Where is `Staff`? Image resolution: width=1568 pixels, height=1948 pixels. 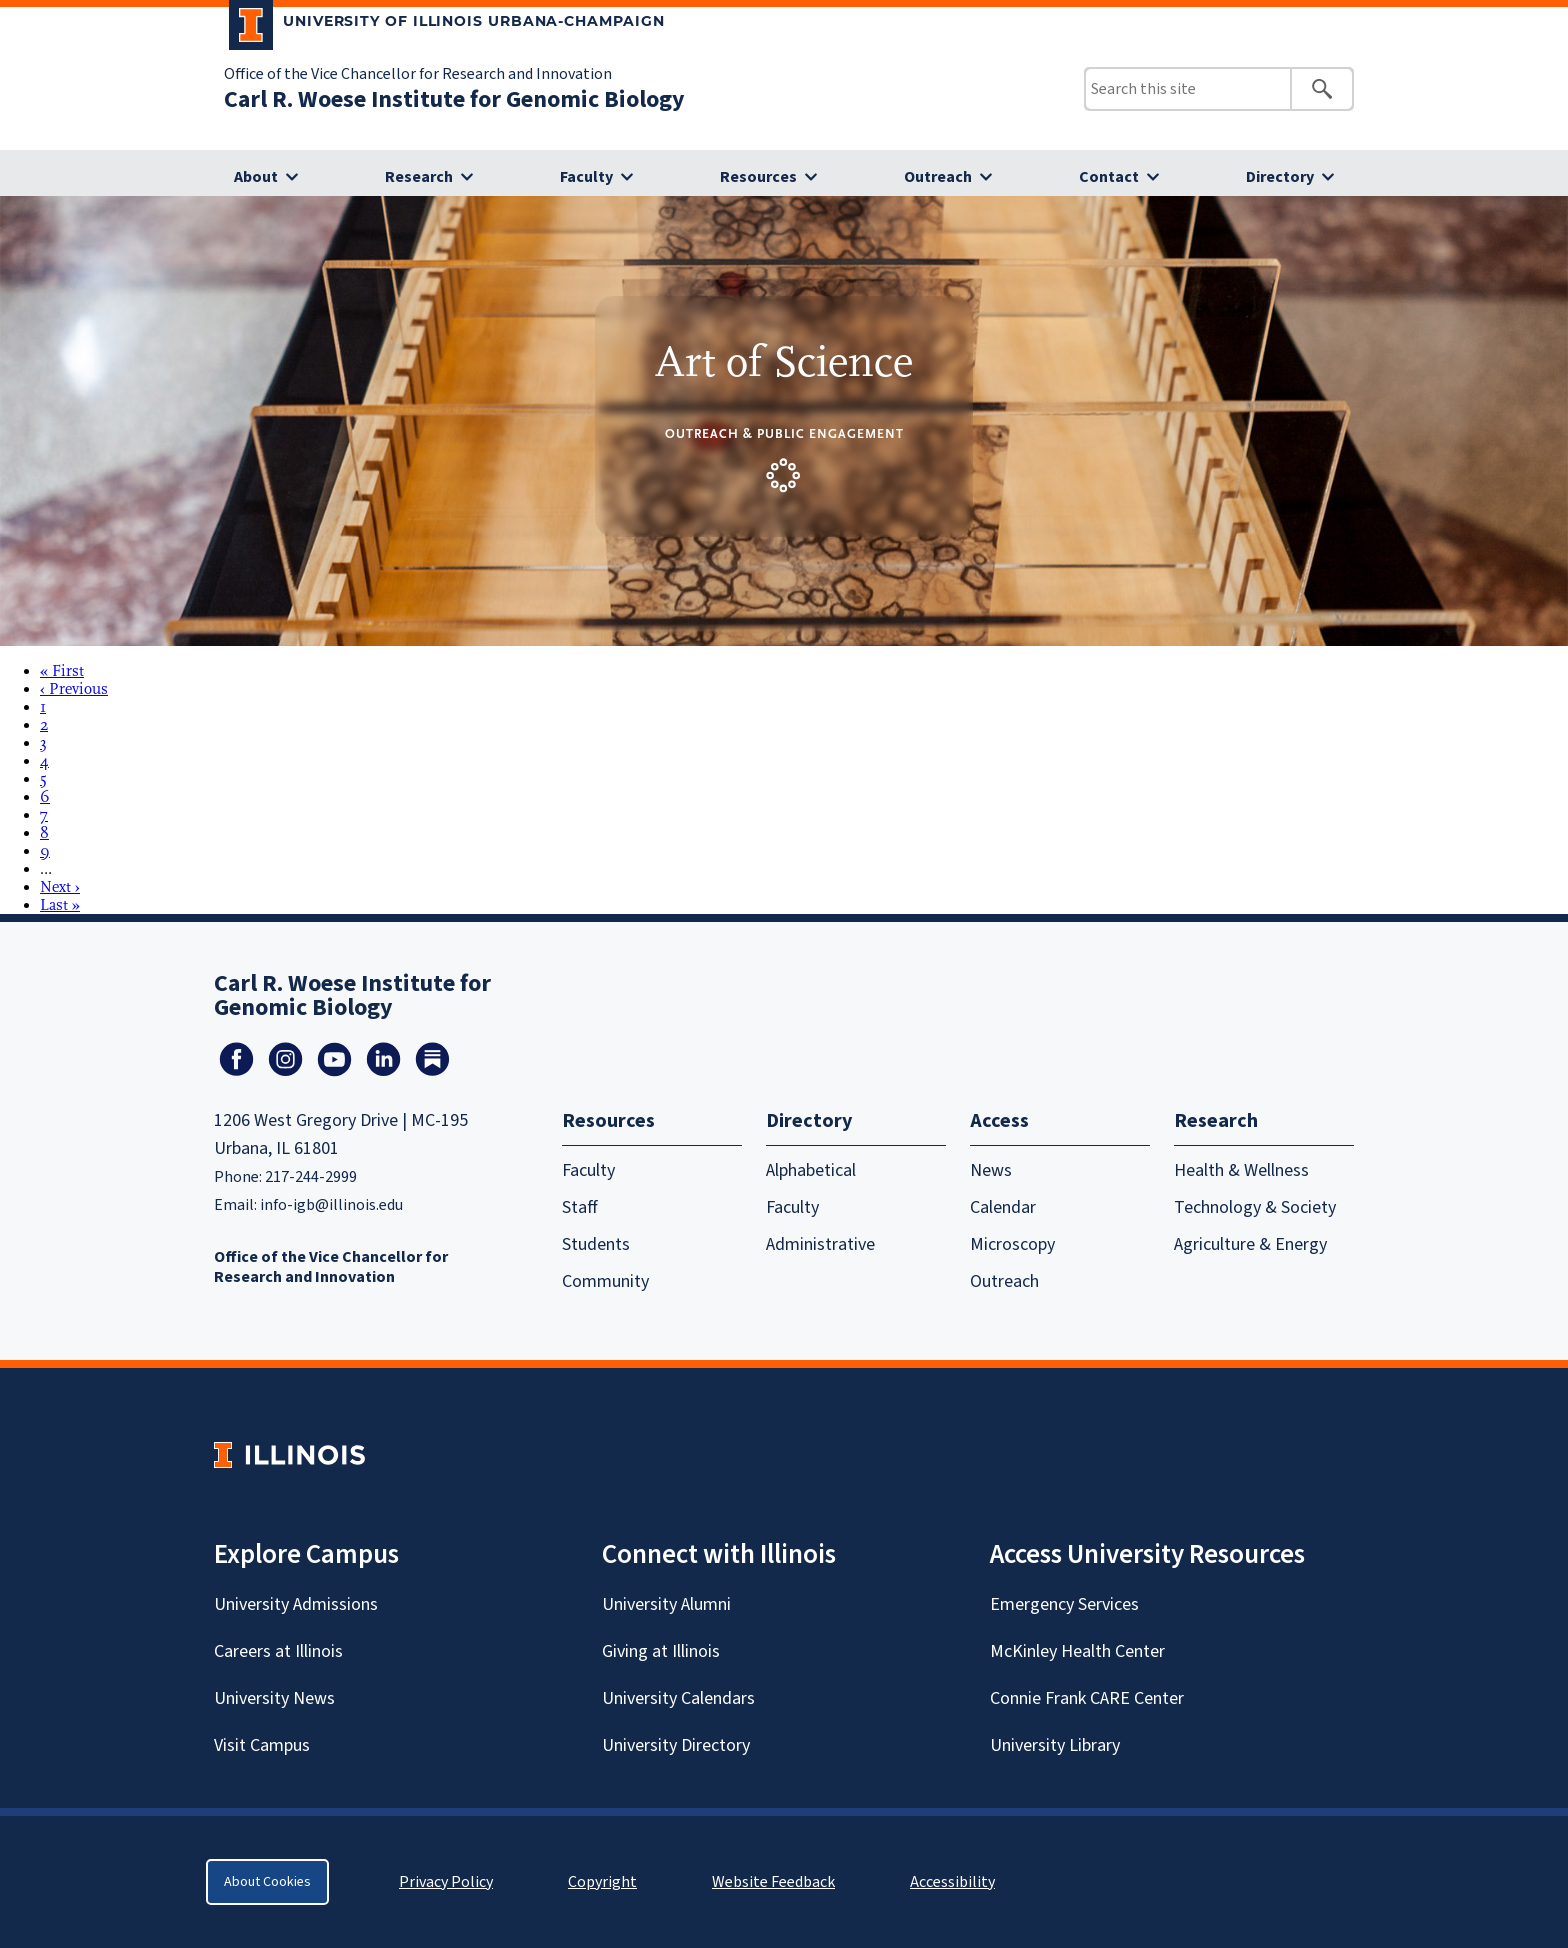 Staff is located at coordinates (580, 1207).